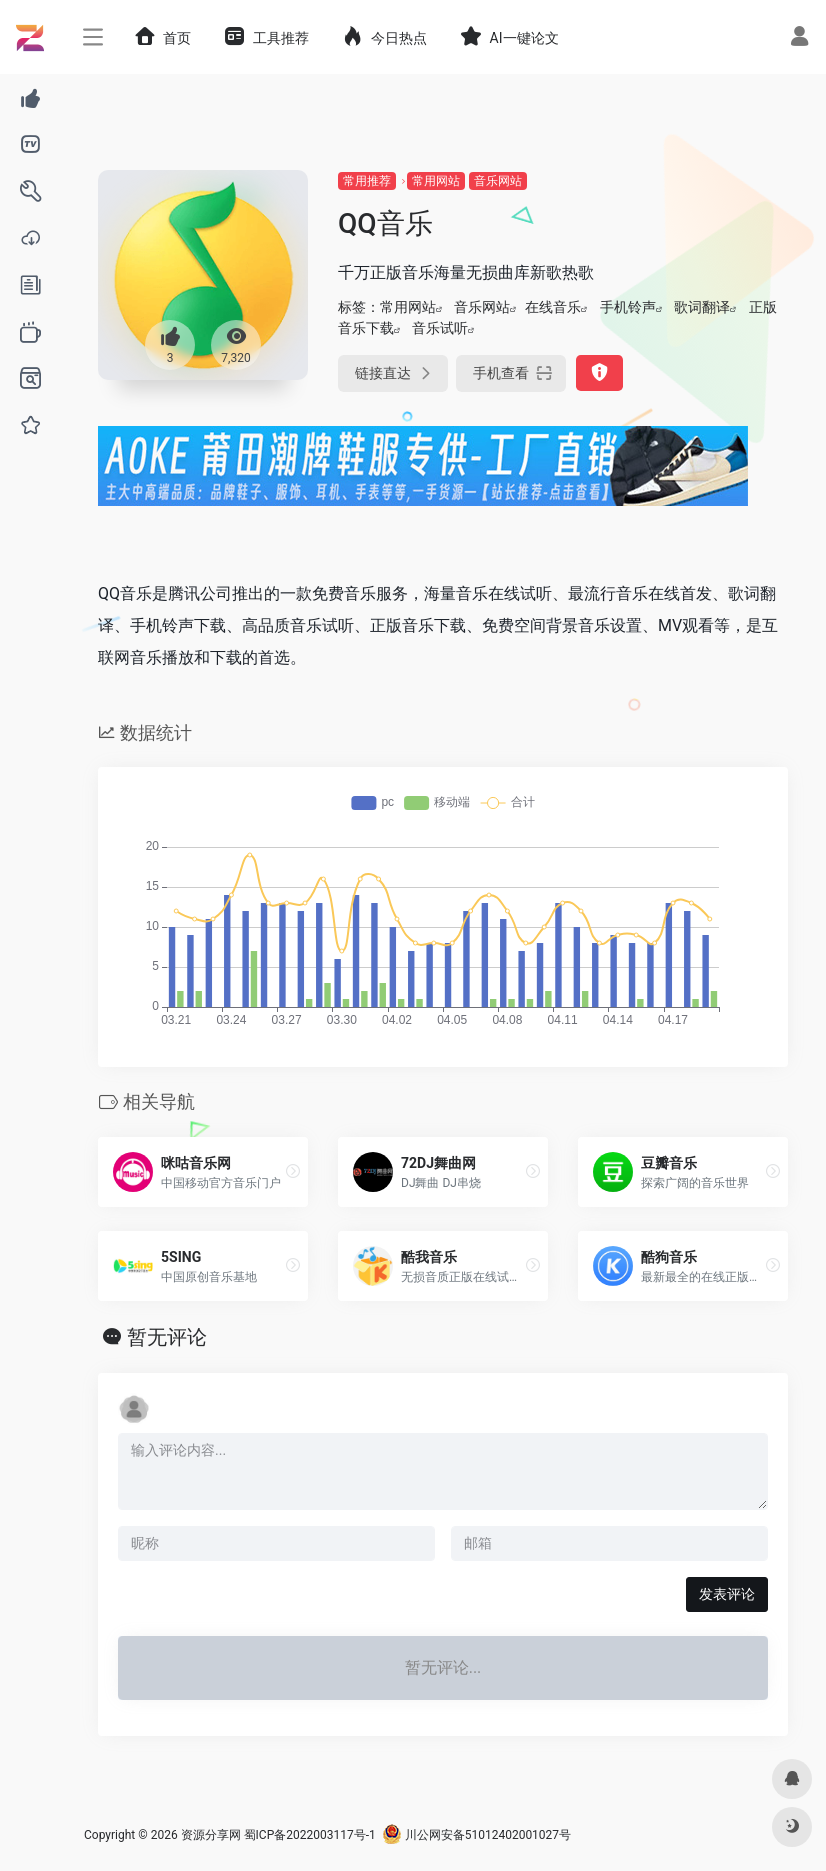  Describe the element at coordinates (553, 307) in the screenshot. I see `在线音乐` at that location.